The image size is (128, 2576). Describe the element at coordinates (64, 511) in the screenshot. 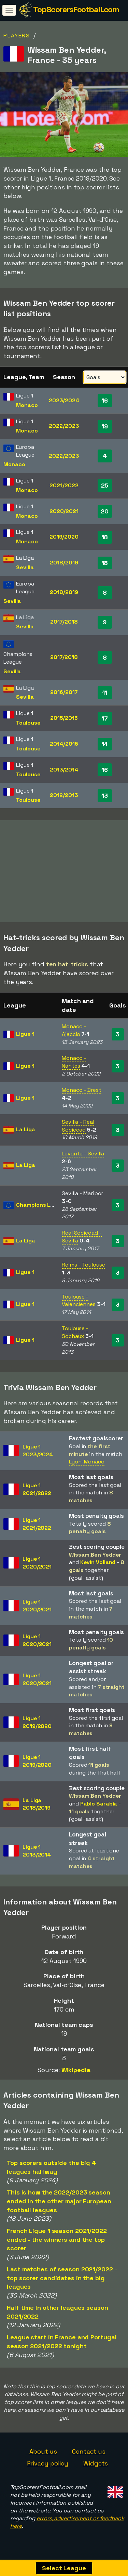

I see `2020/2021` at that location.